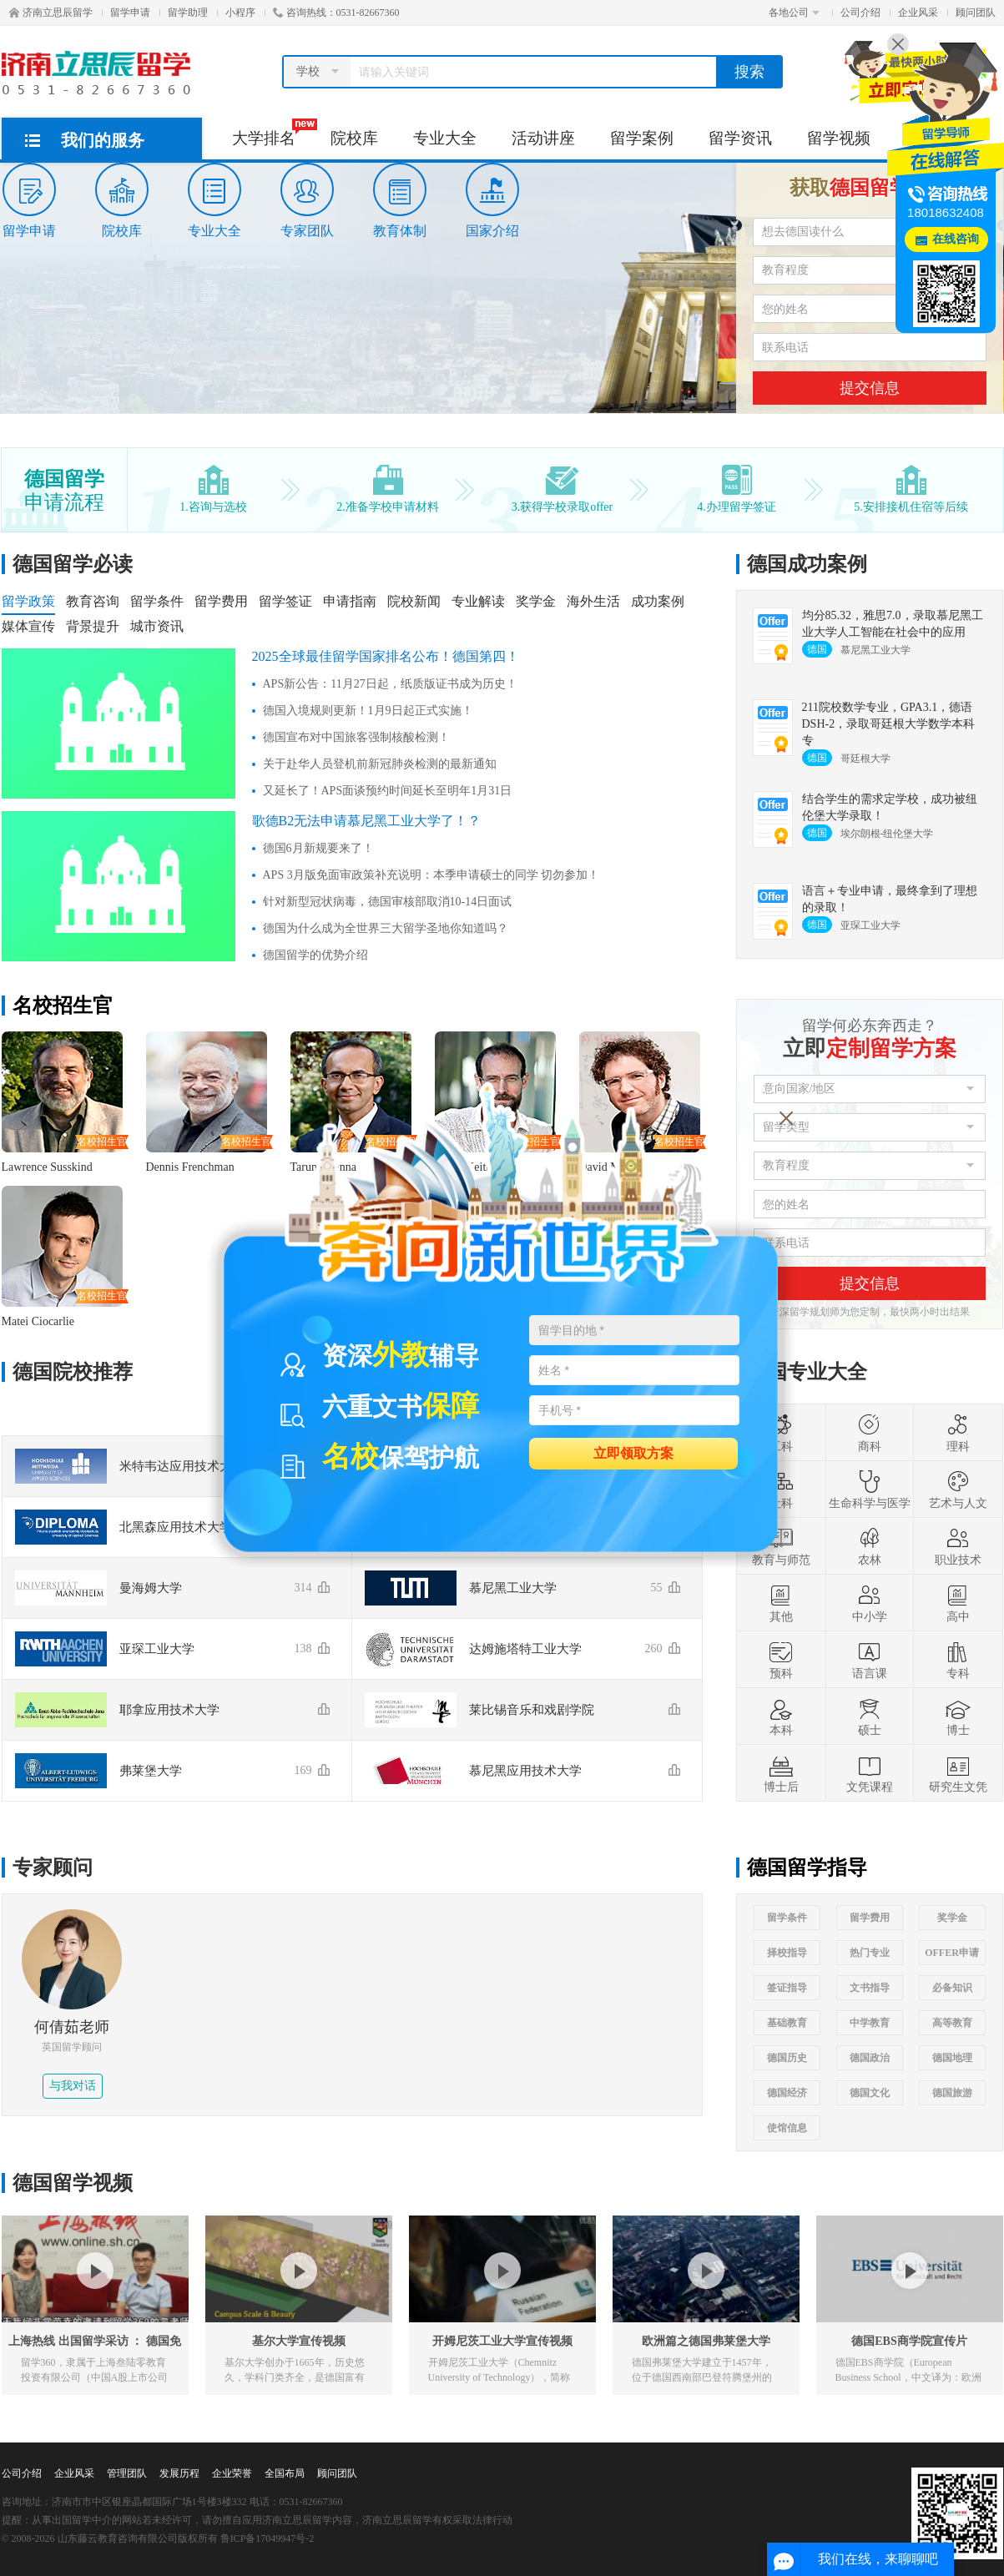 This screenshot has height=2576, width=1004. I want to click on 择校指导, so click(787, 1952).